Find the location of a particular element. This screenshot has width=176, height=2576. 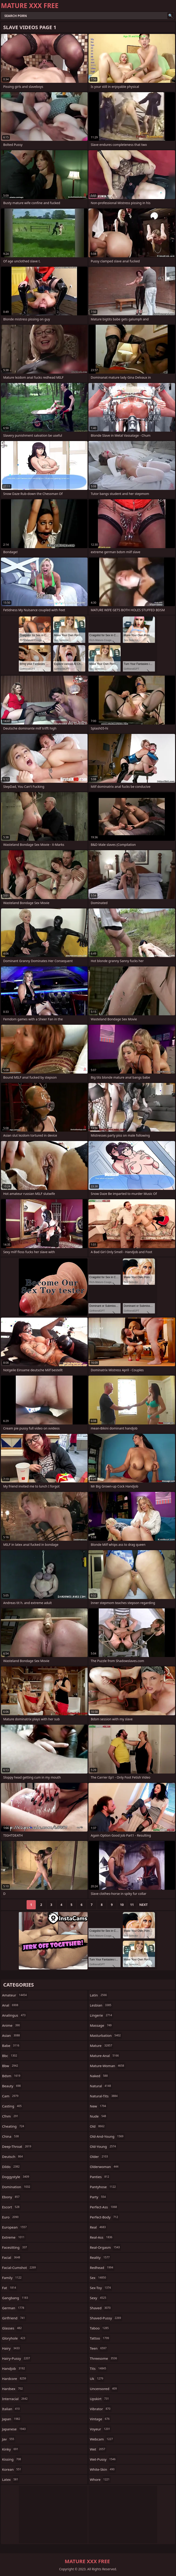

anime is located at coordinates (11, 2025).